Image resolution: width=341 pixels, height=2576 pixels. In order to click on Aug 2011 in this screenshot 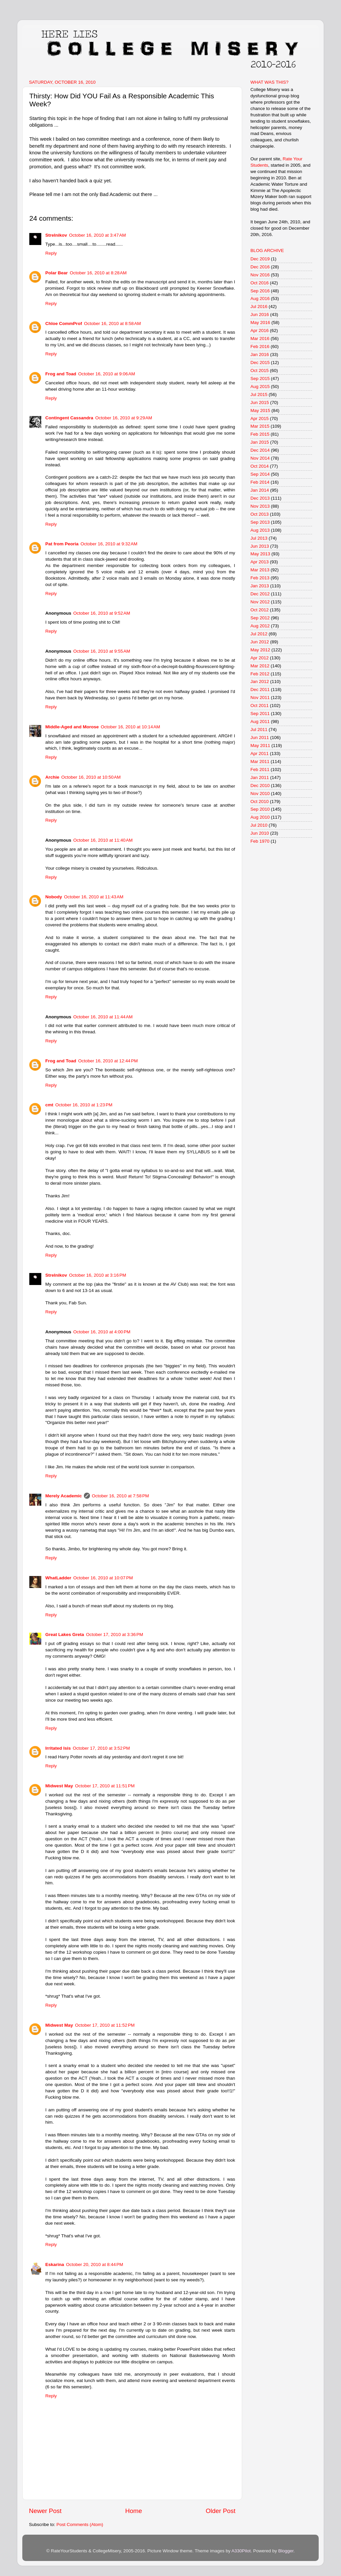, I will do `click(260, 721)`.